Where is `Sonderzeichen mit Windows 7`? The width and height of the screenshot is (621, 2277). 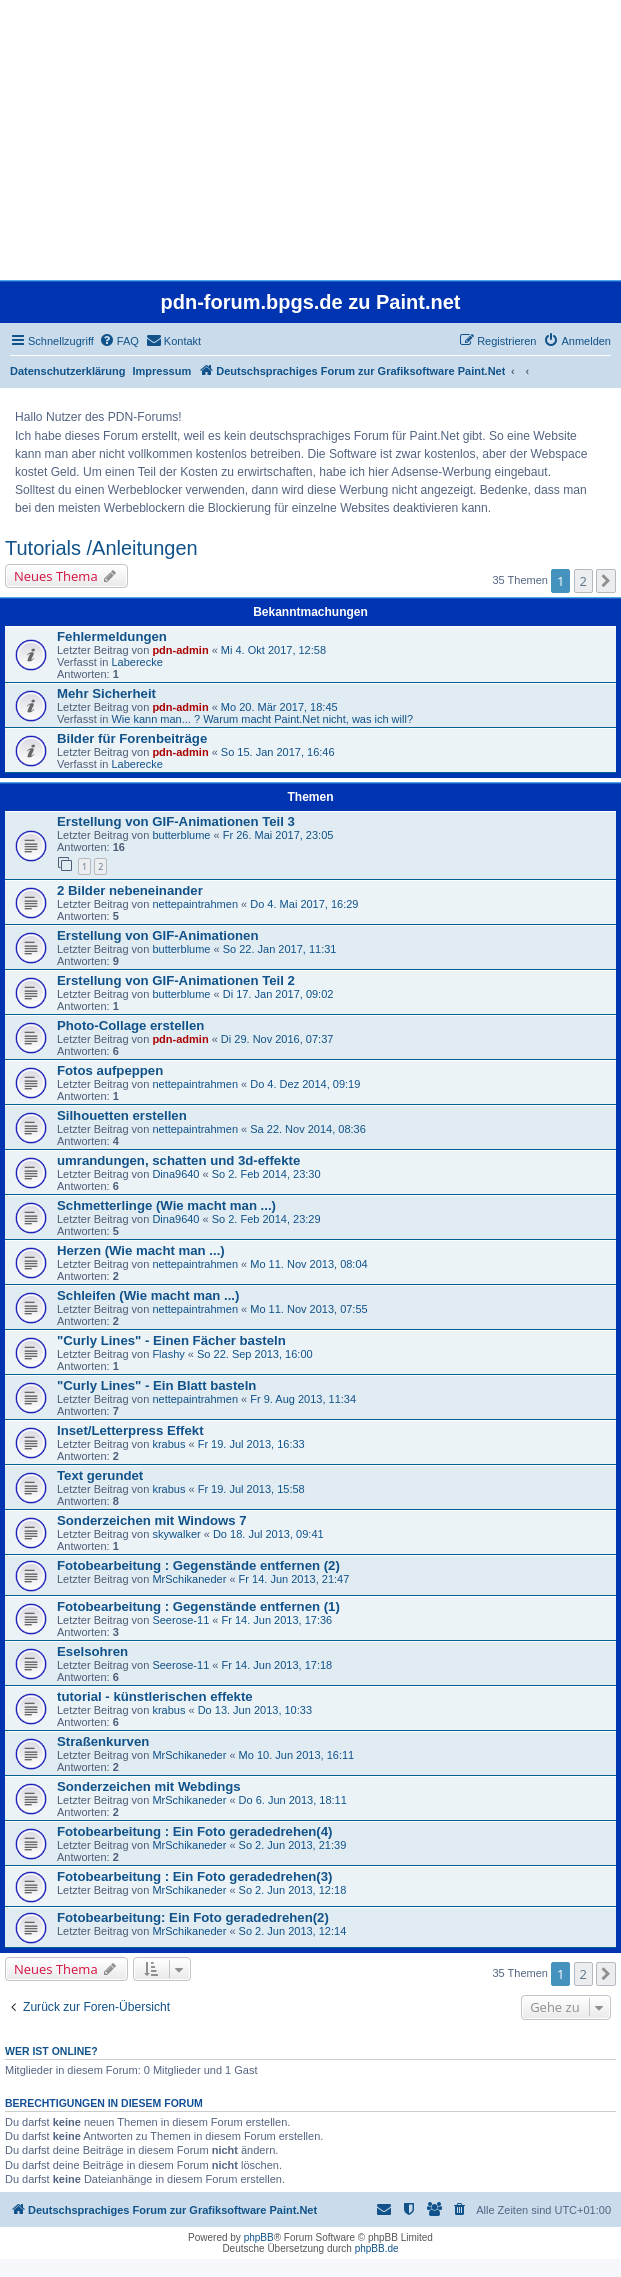
Sonderzeichen mit Windows 7 is located at coordinates (152, 1520).